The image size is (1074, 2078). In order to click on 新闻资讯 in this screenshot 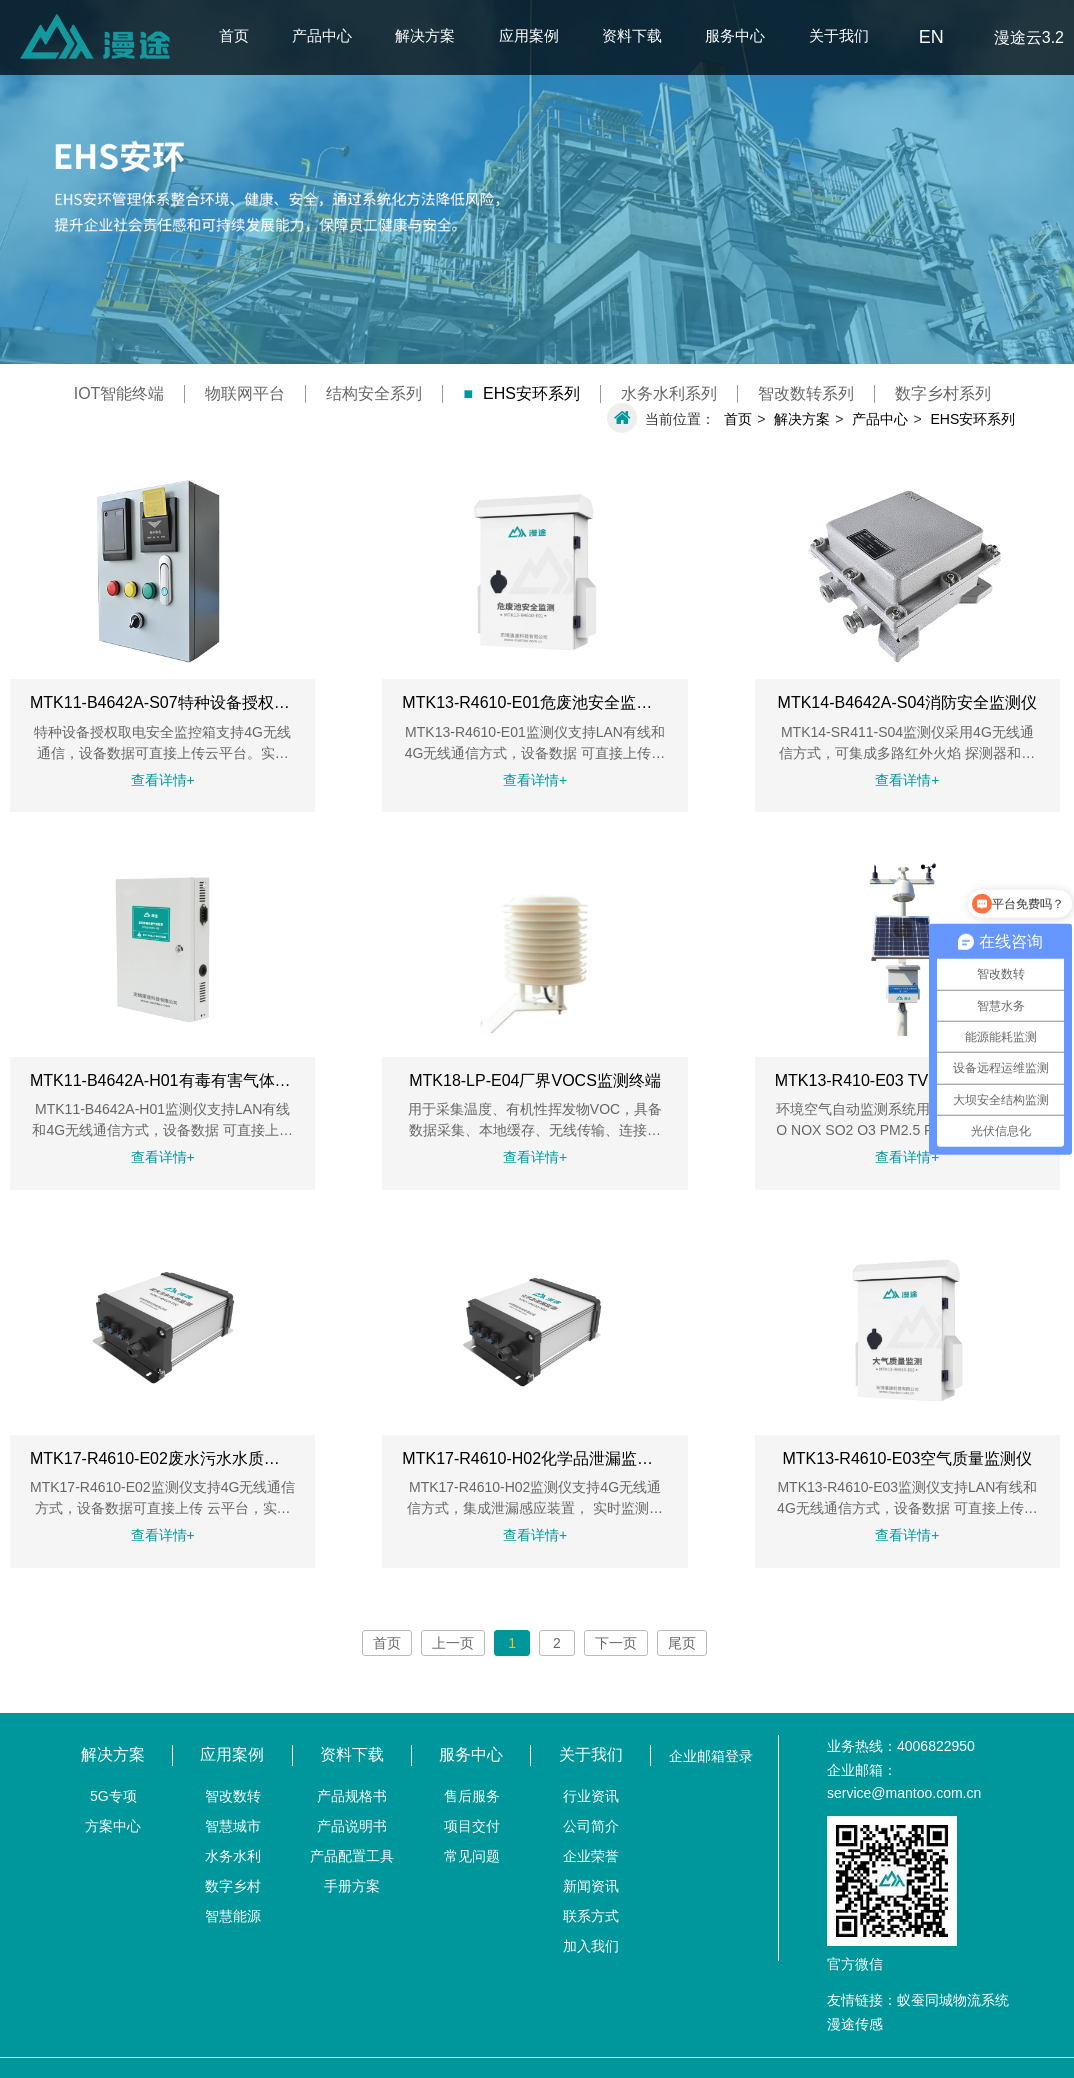, I will do `click(591, 1886)`.